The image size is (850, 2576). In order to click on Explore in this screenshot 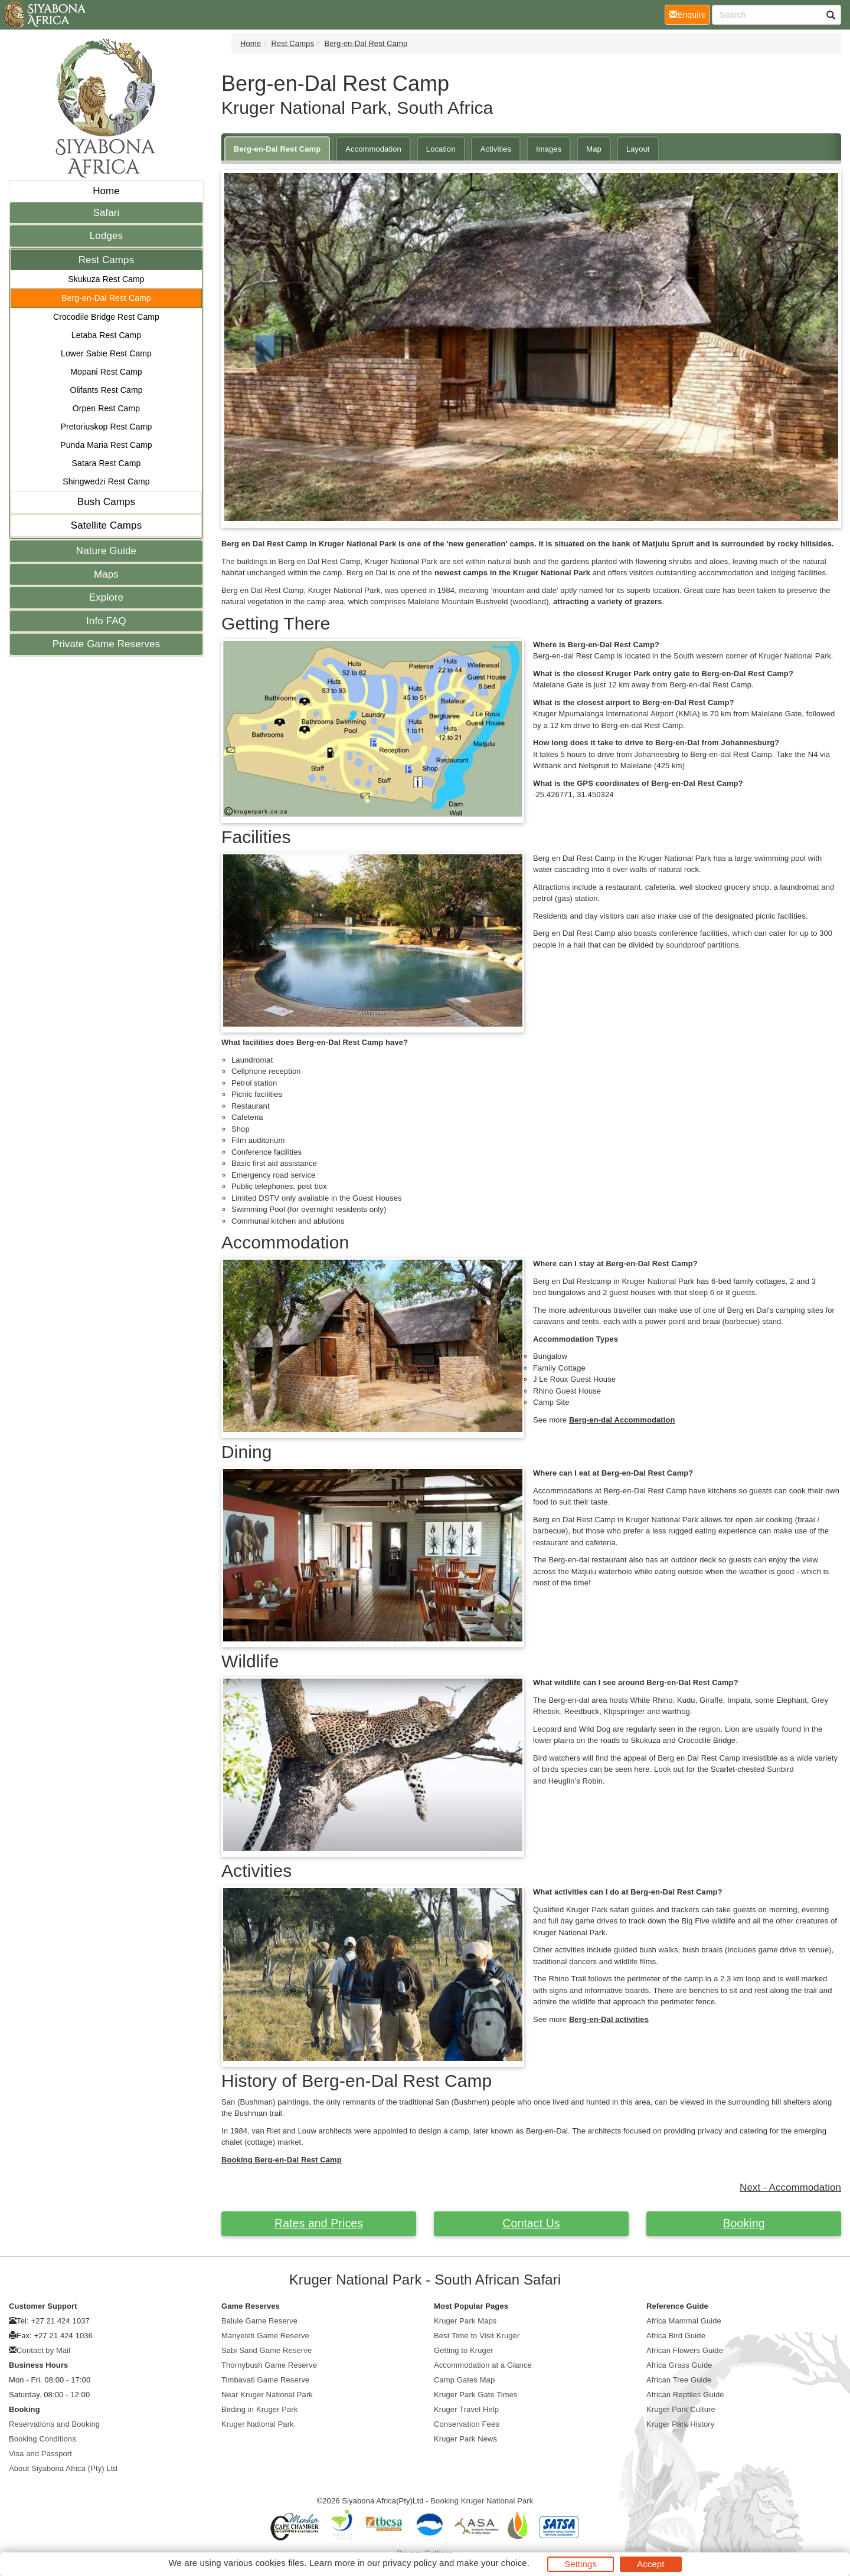, I will do `click(106, 597)`.